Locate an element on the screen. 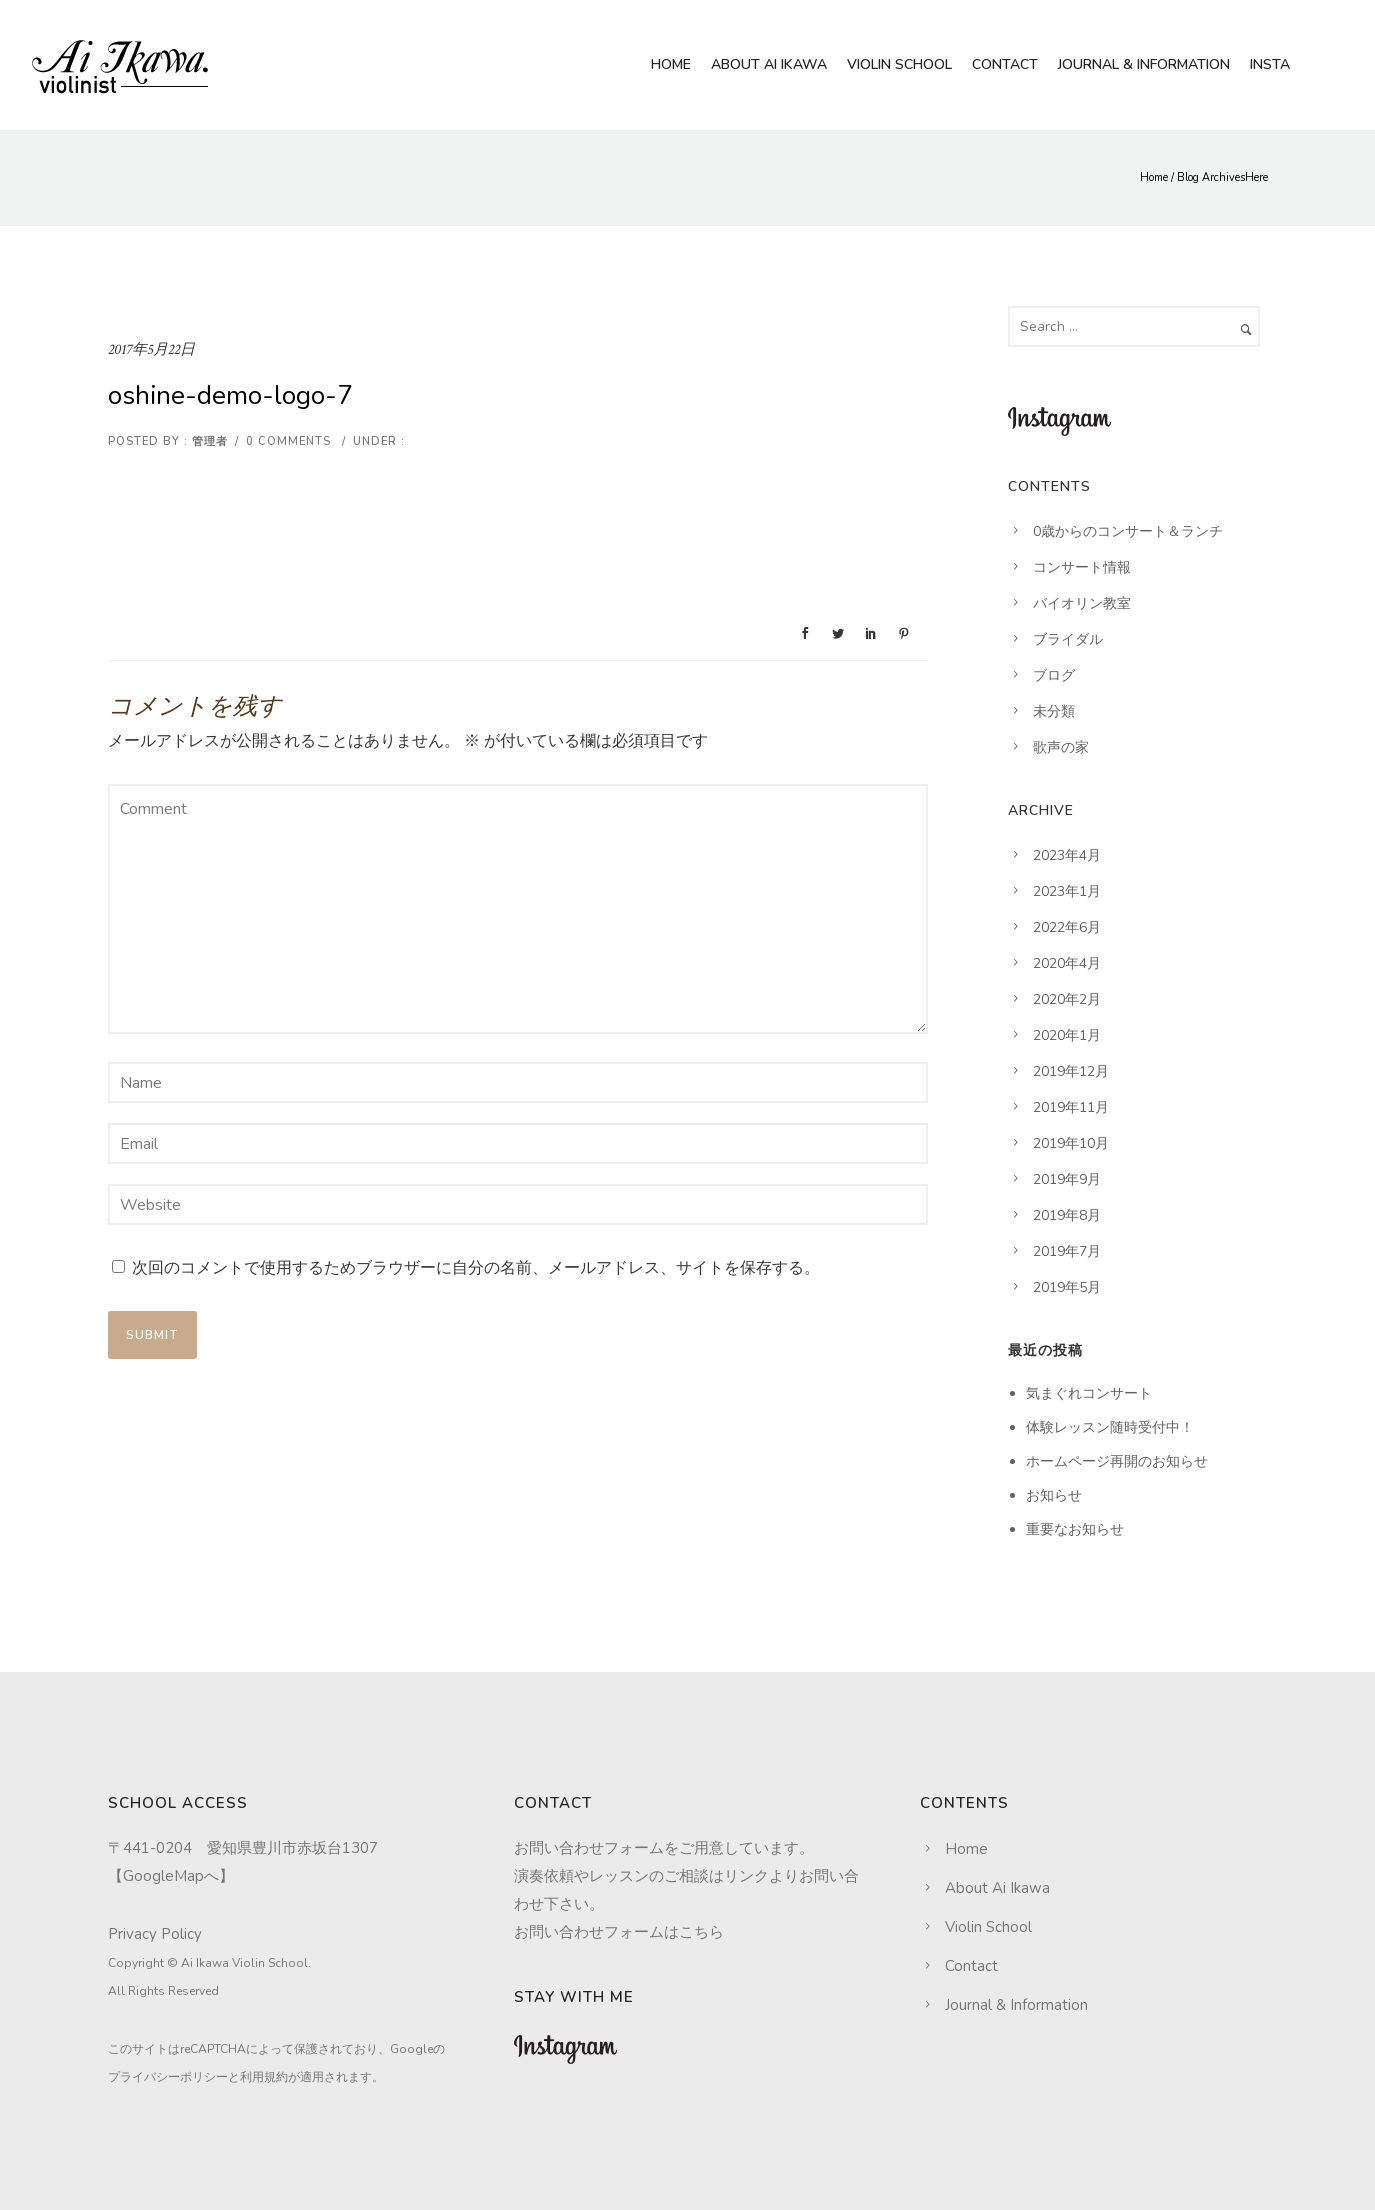  2019年12月 is located at coordinates (1071, 1071).